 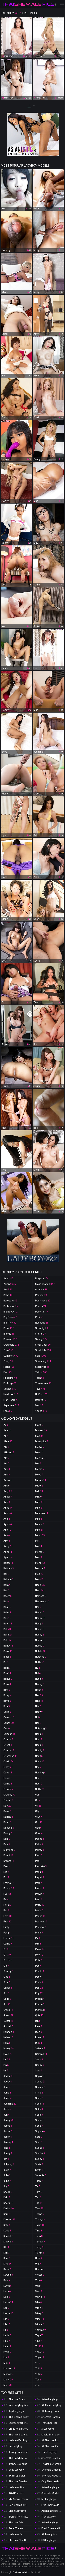 What do you see at coordinates (39, 1877) in the screenshot?
I see `Pap Ki` at bounding box center [39, 1877].